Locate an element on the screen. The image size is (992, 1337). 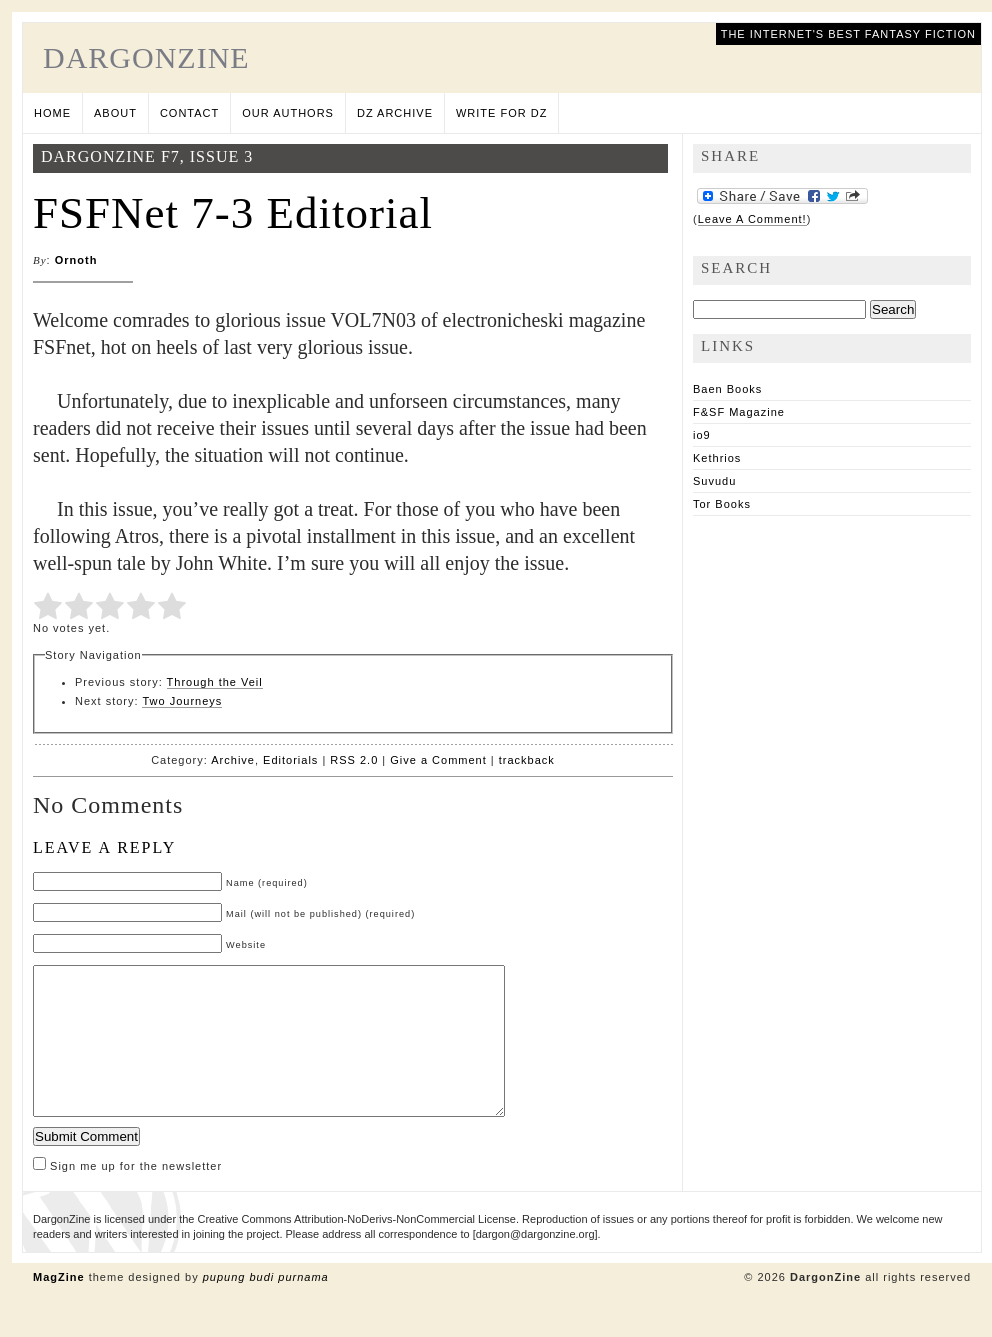
F&SF Magazine is located at coordinates (739, 412).